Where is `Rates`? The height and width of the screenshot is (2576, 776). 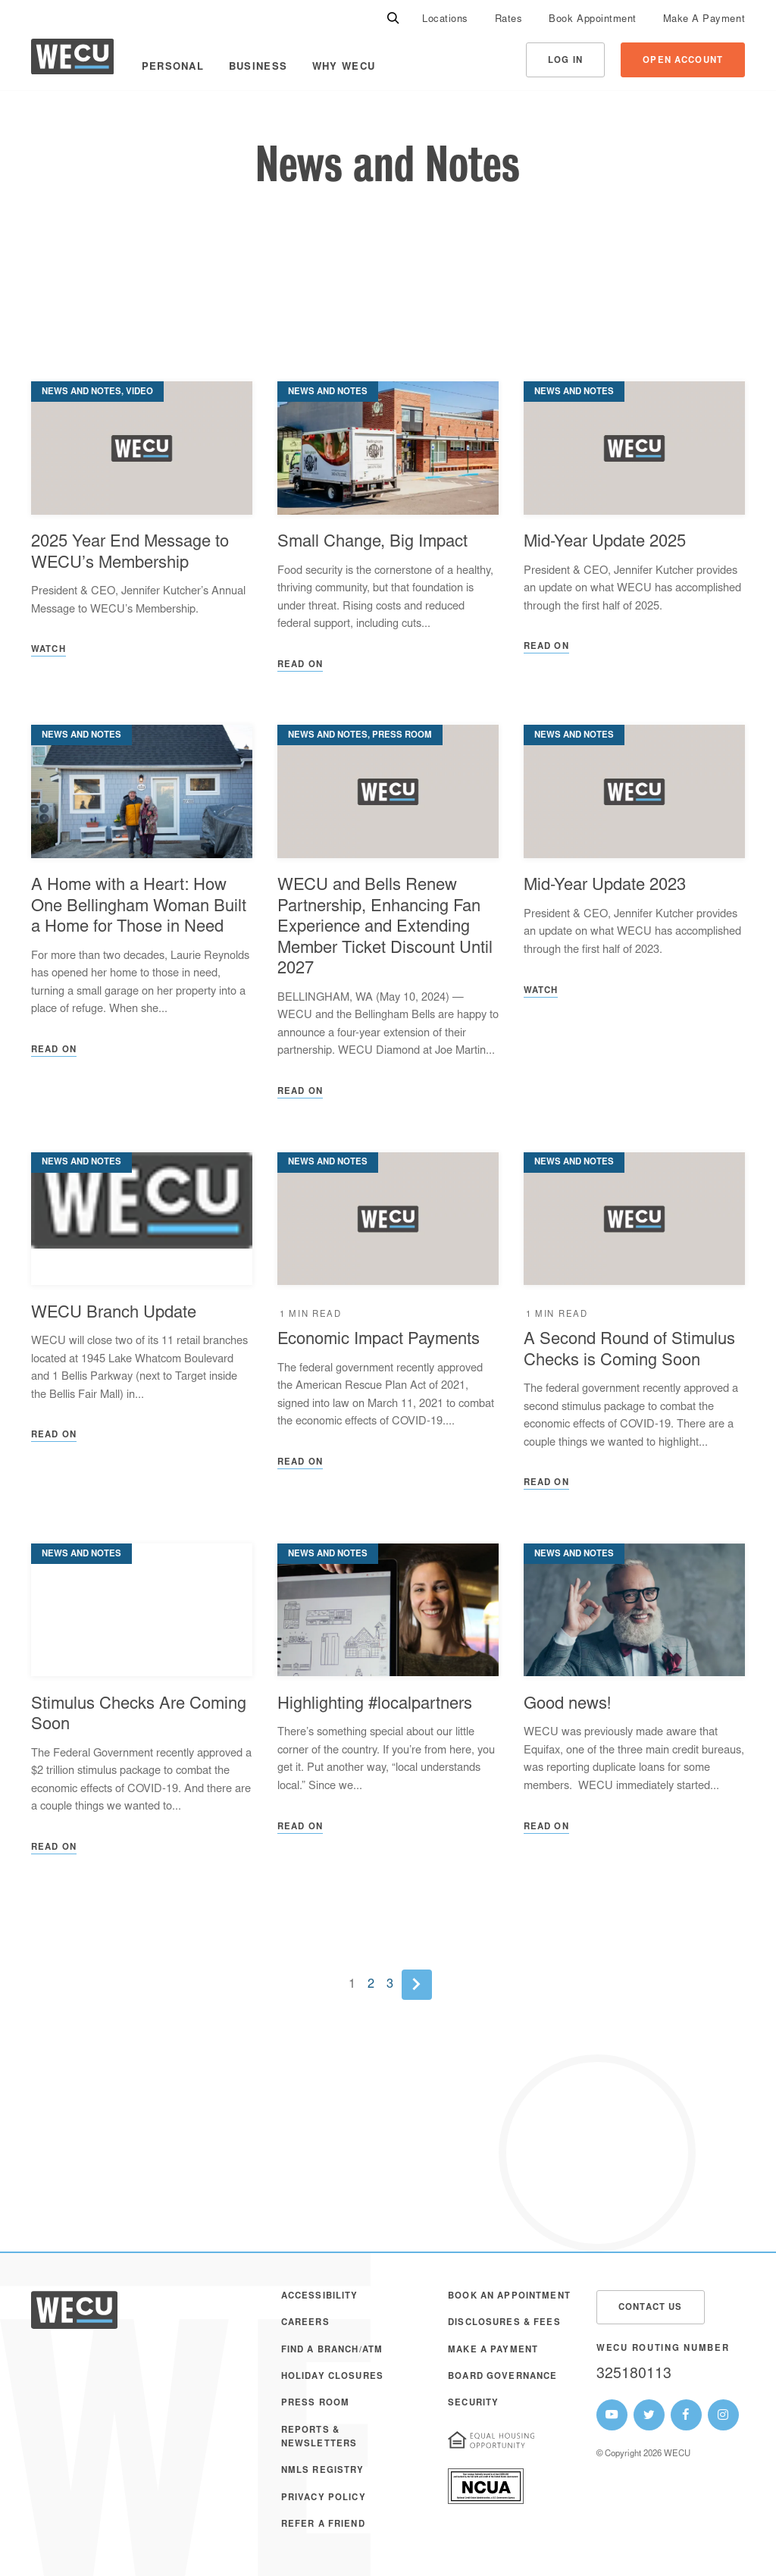
Rates is located at coordinates (509, 20).